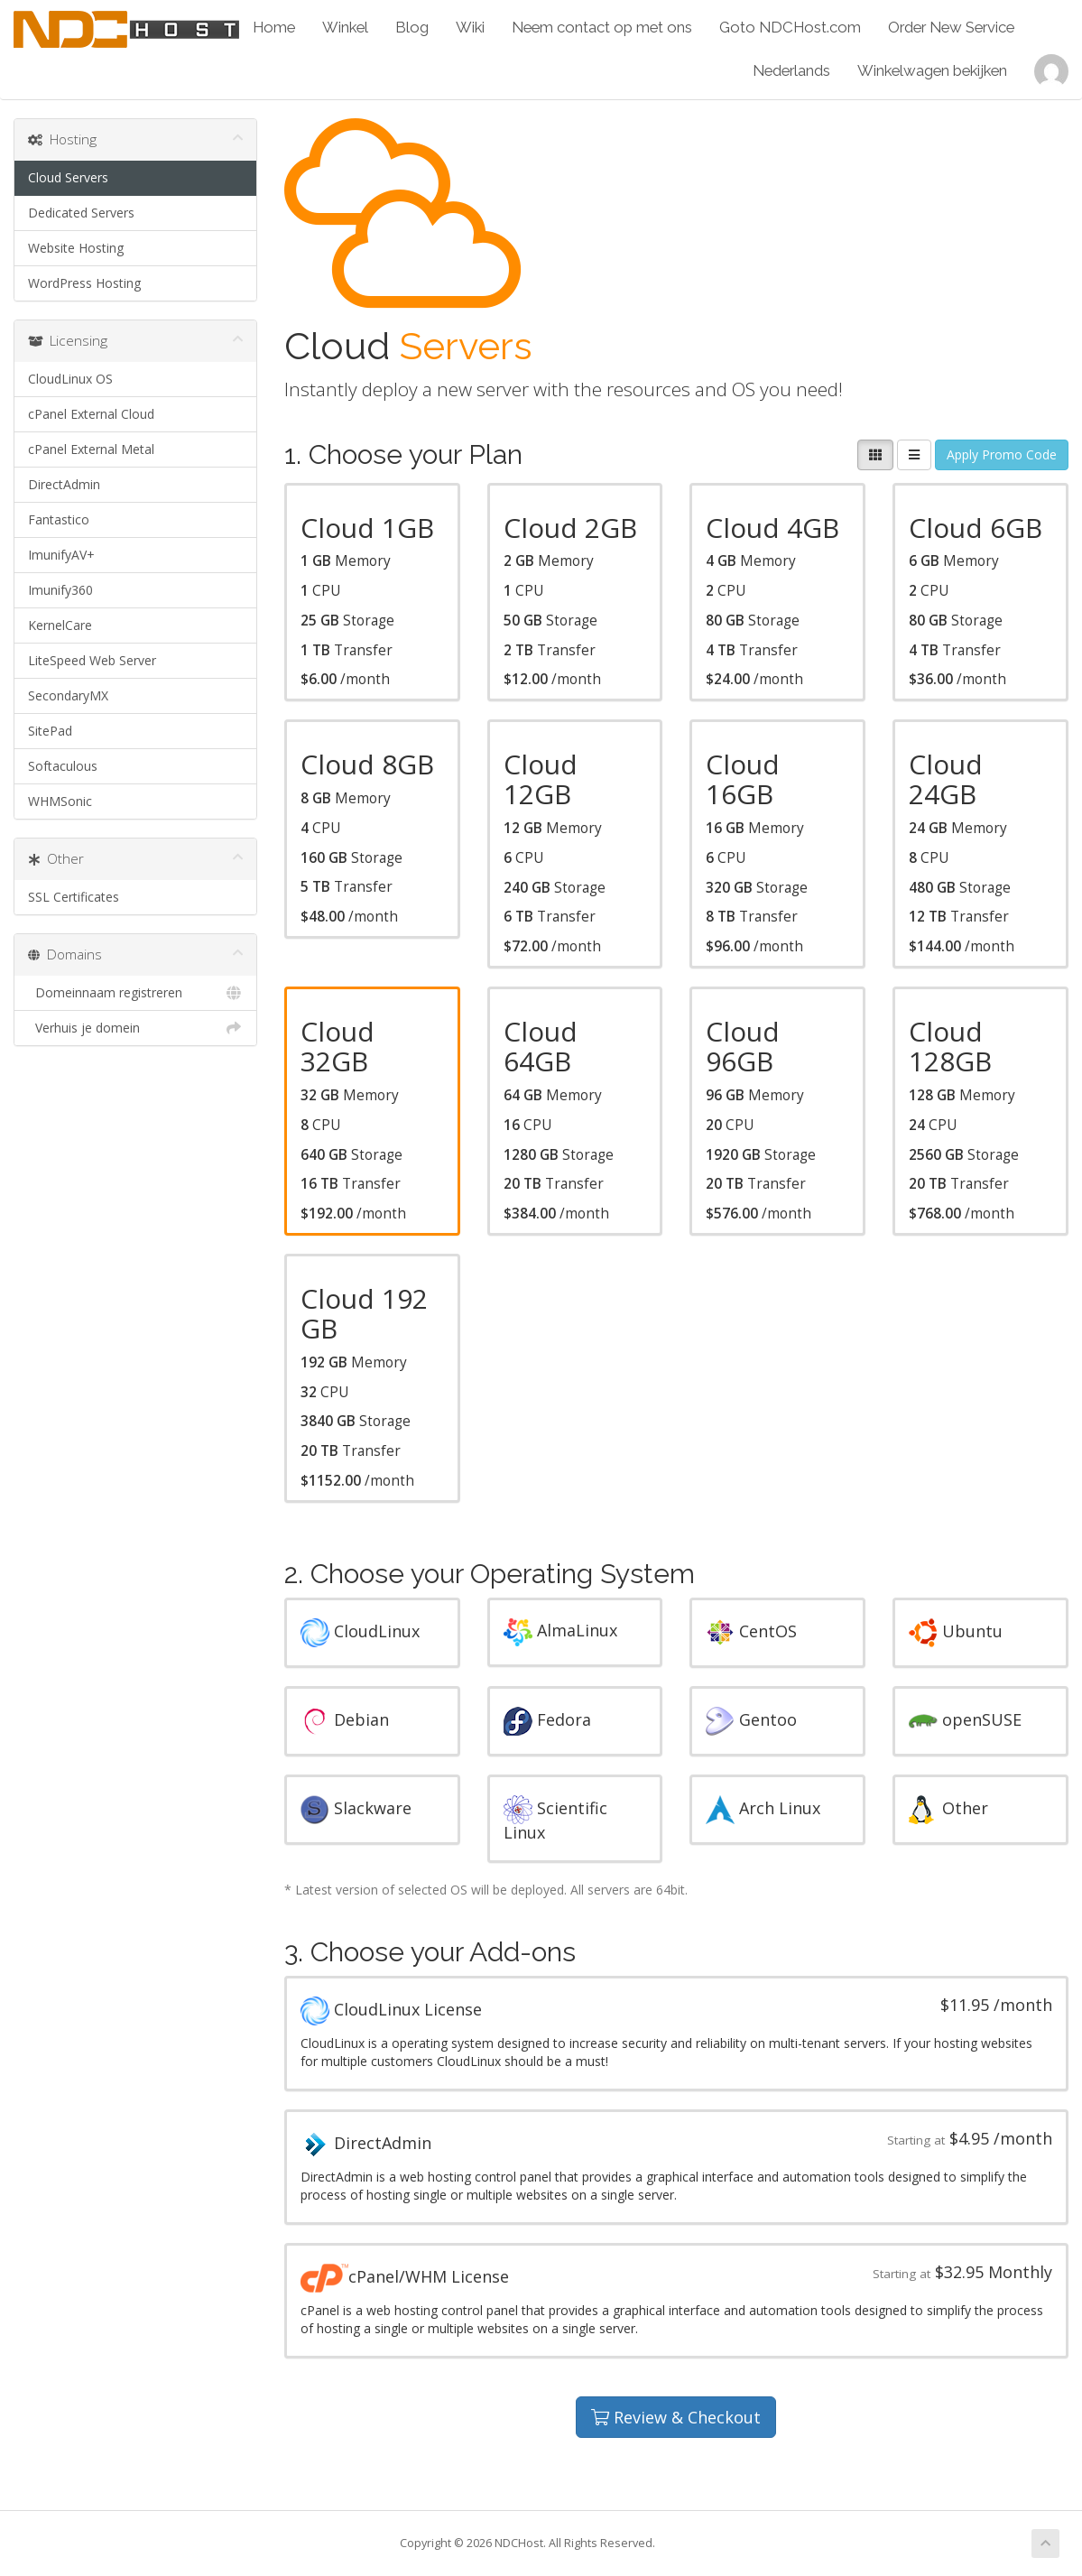 This screenshot has width=1082, height=2576. I want to click on SSL Certificates, so click(73, 896).